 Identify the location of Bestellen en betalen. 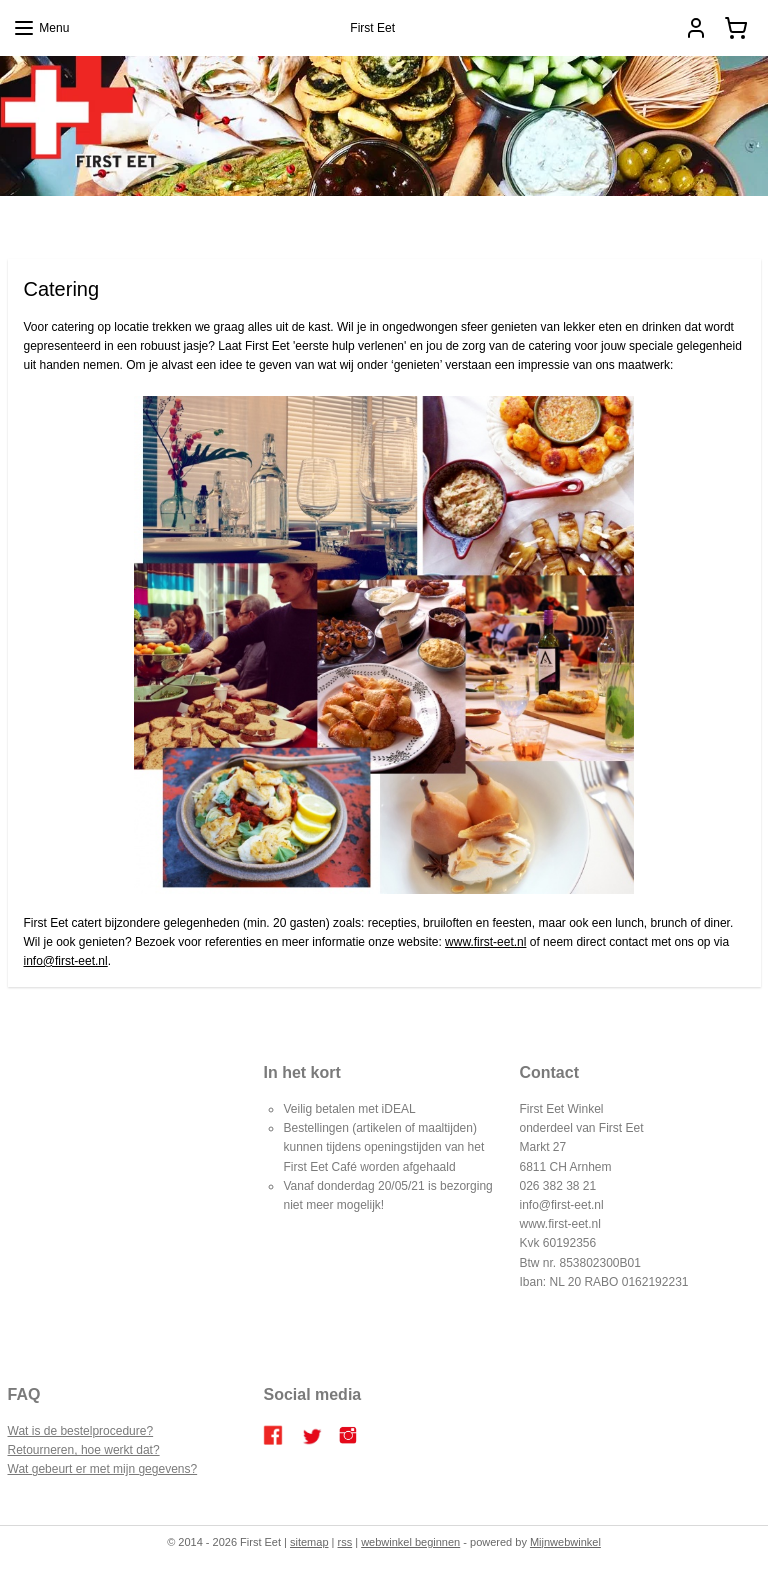
(453, 220).